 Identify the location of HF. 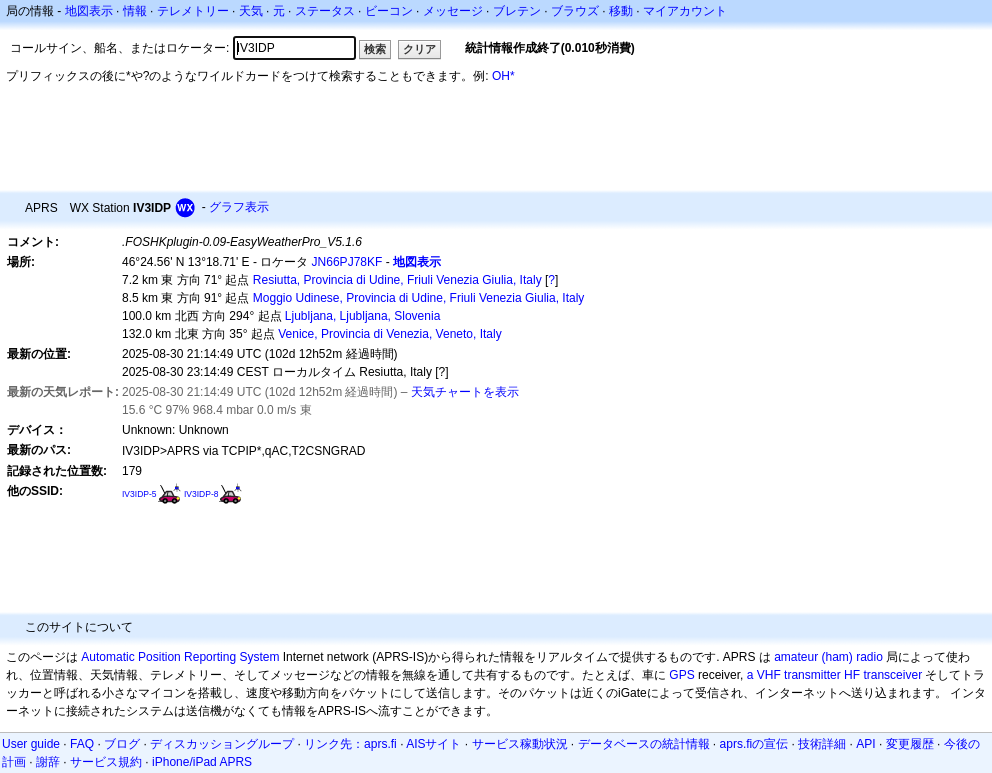
(852, 675).